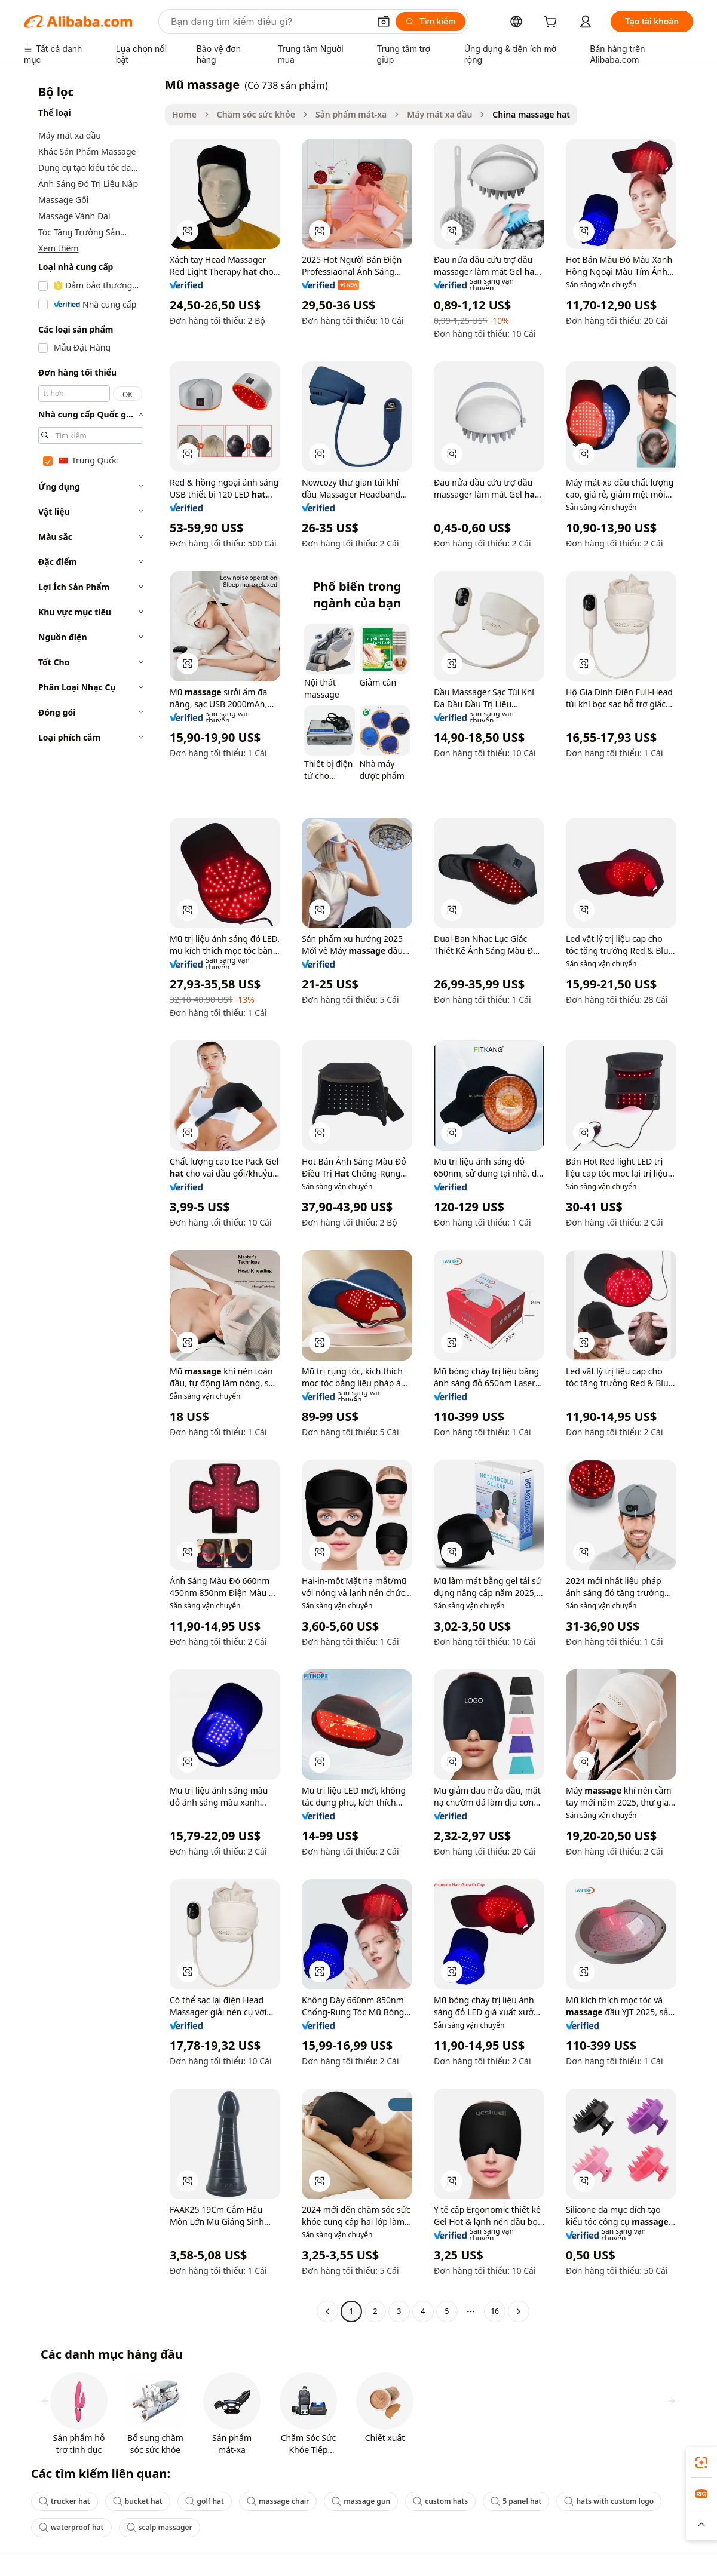 The image size is (717, 2576). I want to click on waterproof hat, so click(71, 2527).